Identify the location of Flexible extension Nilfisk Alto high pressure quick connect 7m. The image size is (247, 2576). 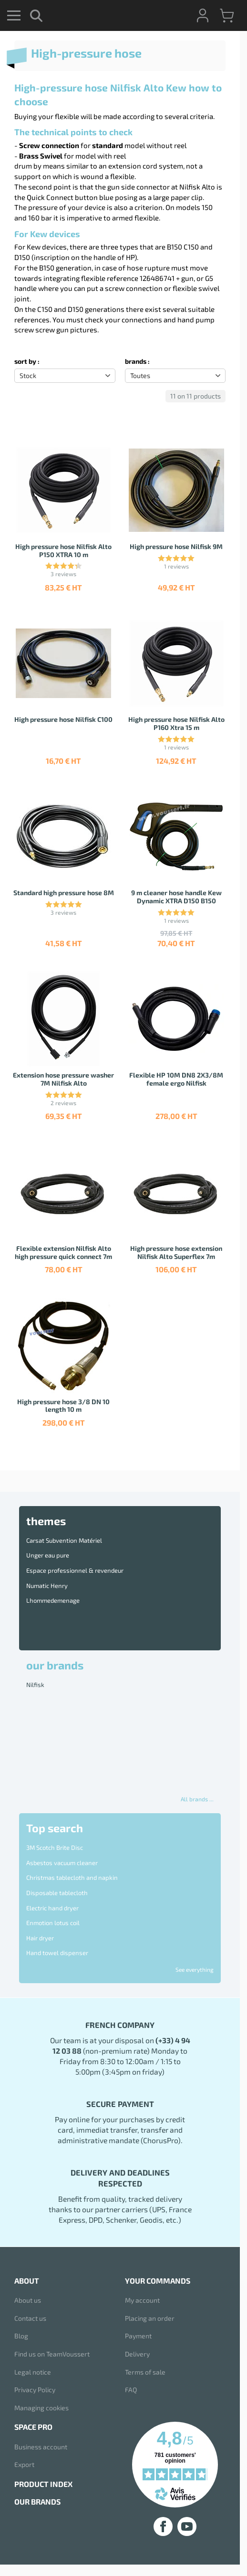
(63, 1252).